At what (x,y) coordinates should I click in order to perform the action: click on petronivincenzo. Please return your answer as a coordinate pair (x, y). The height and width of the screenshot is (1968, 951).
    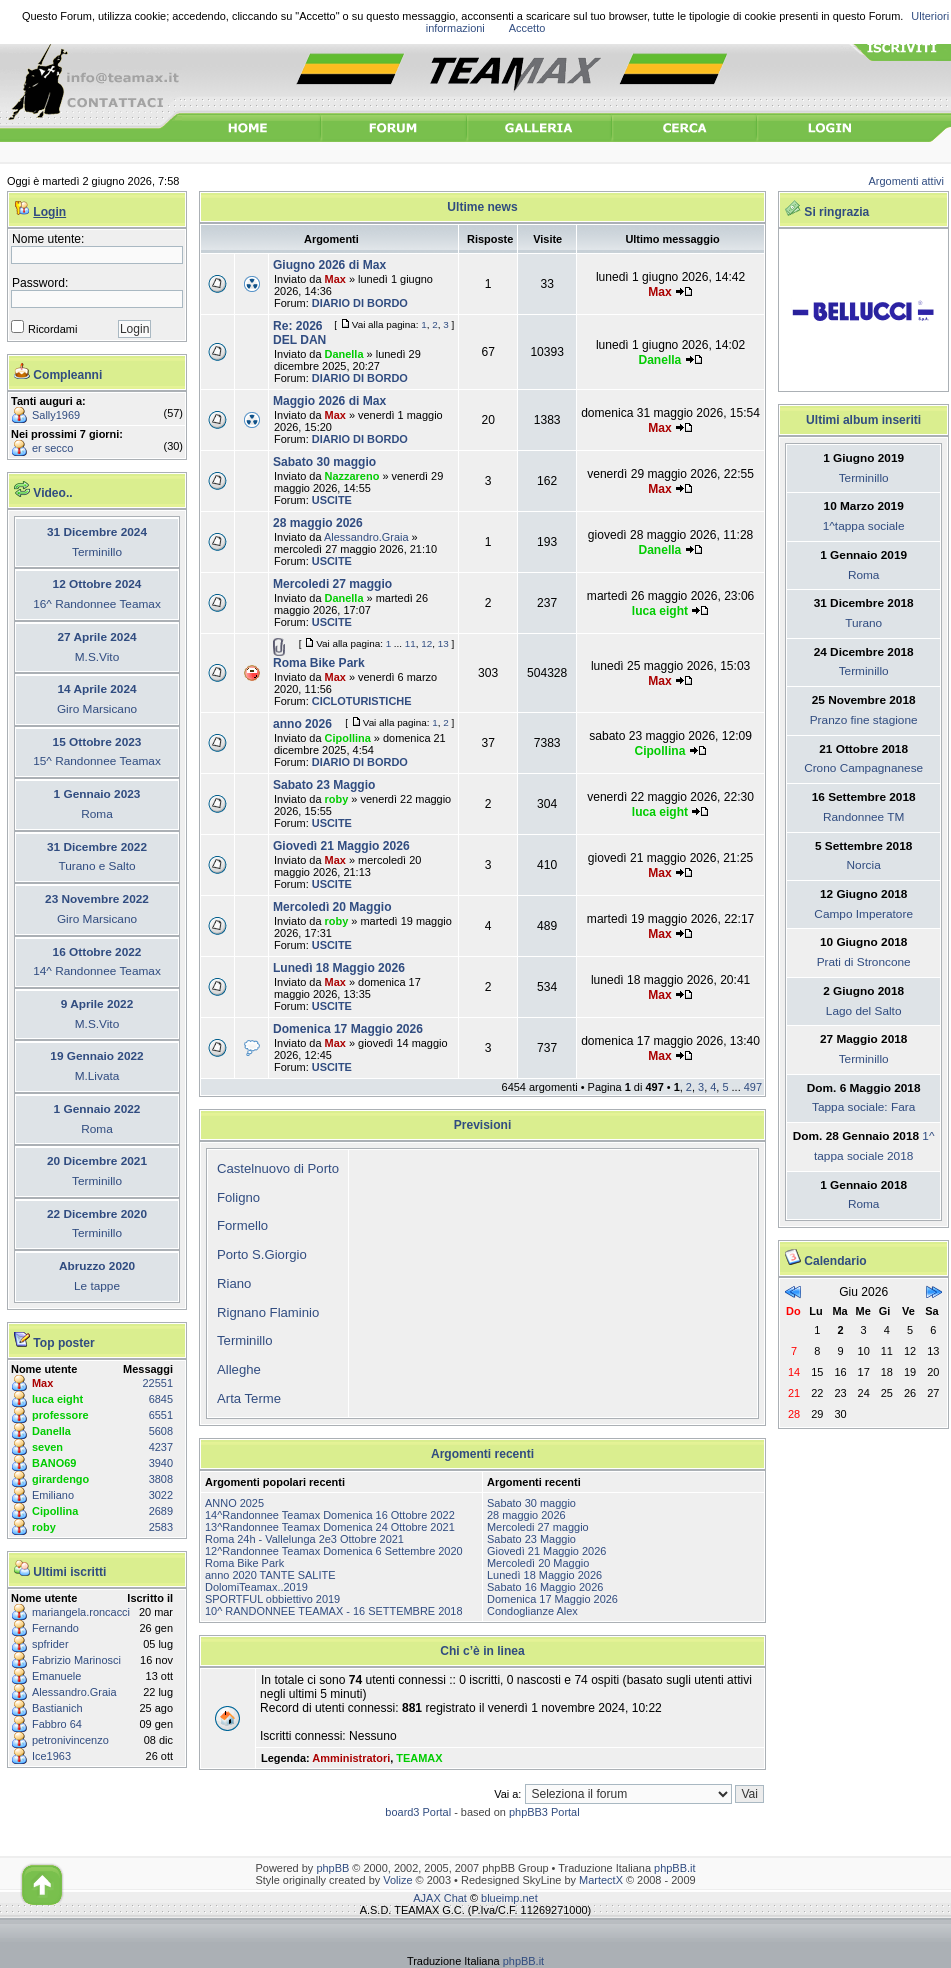
    Looking at the image, I should click on (70, 1740).